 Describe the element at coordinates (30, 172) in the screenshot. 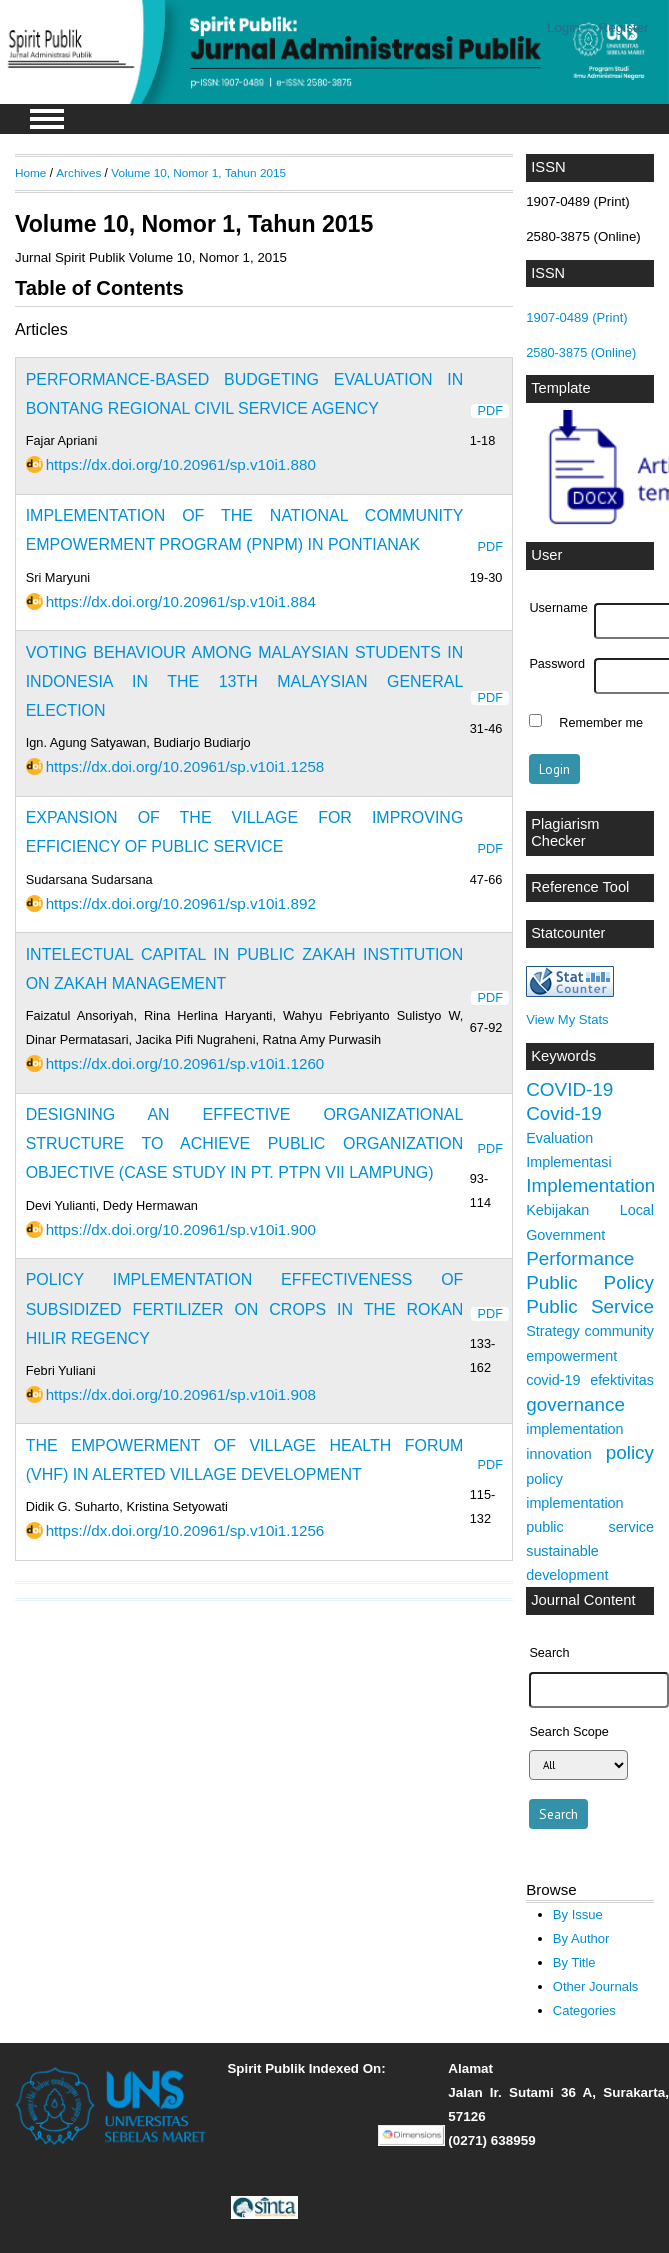

I see `Home` at that location.